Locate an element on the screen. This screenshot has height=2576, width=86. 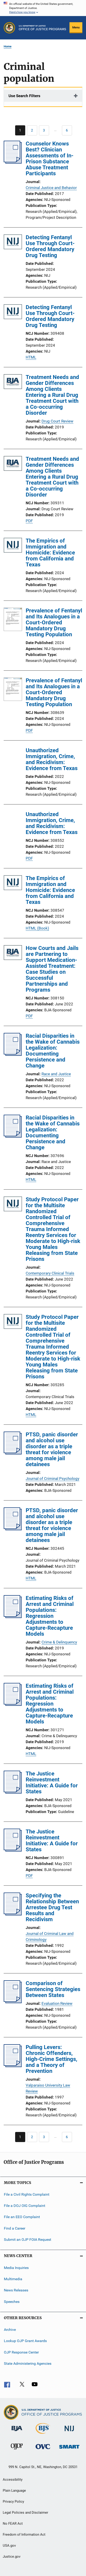
Find a Career is located at coordinates (14, 2228).